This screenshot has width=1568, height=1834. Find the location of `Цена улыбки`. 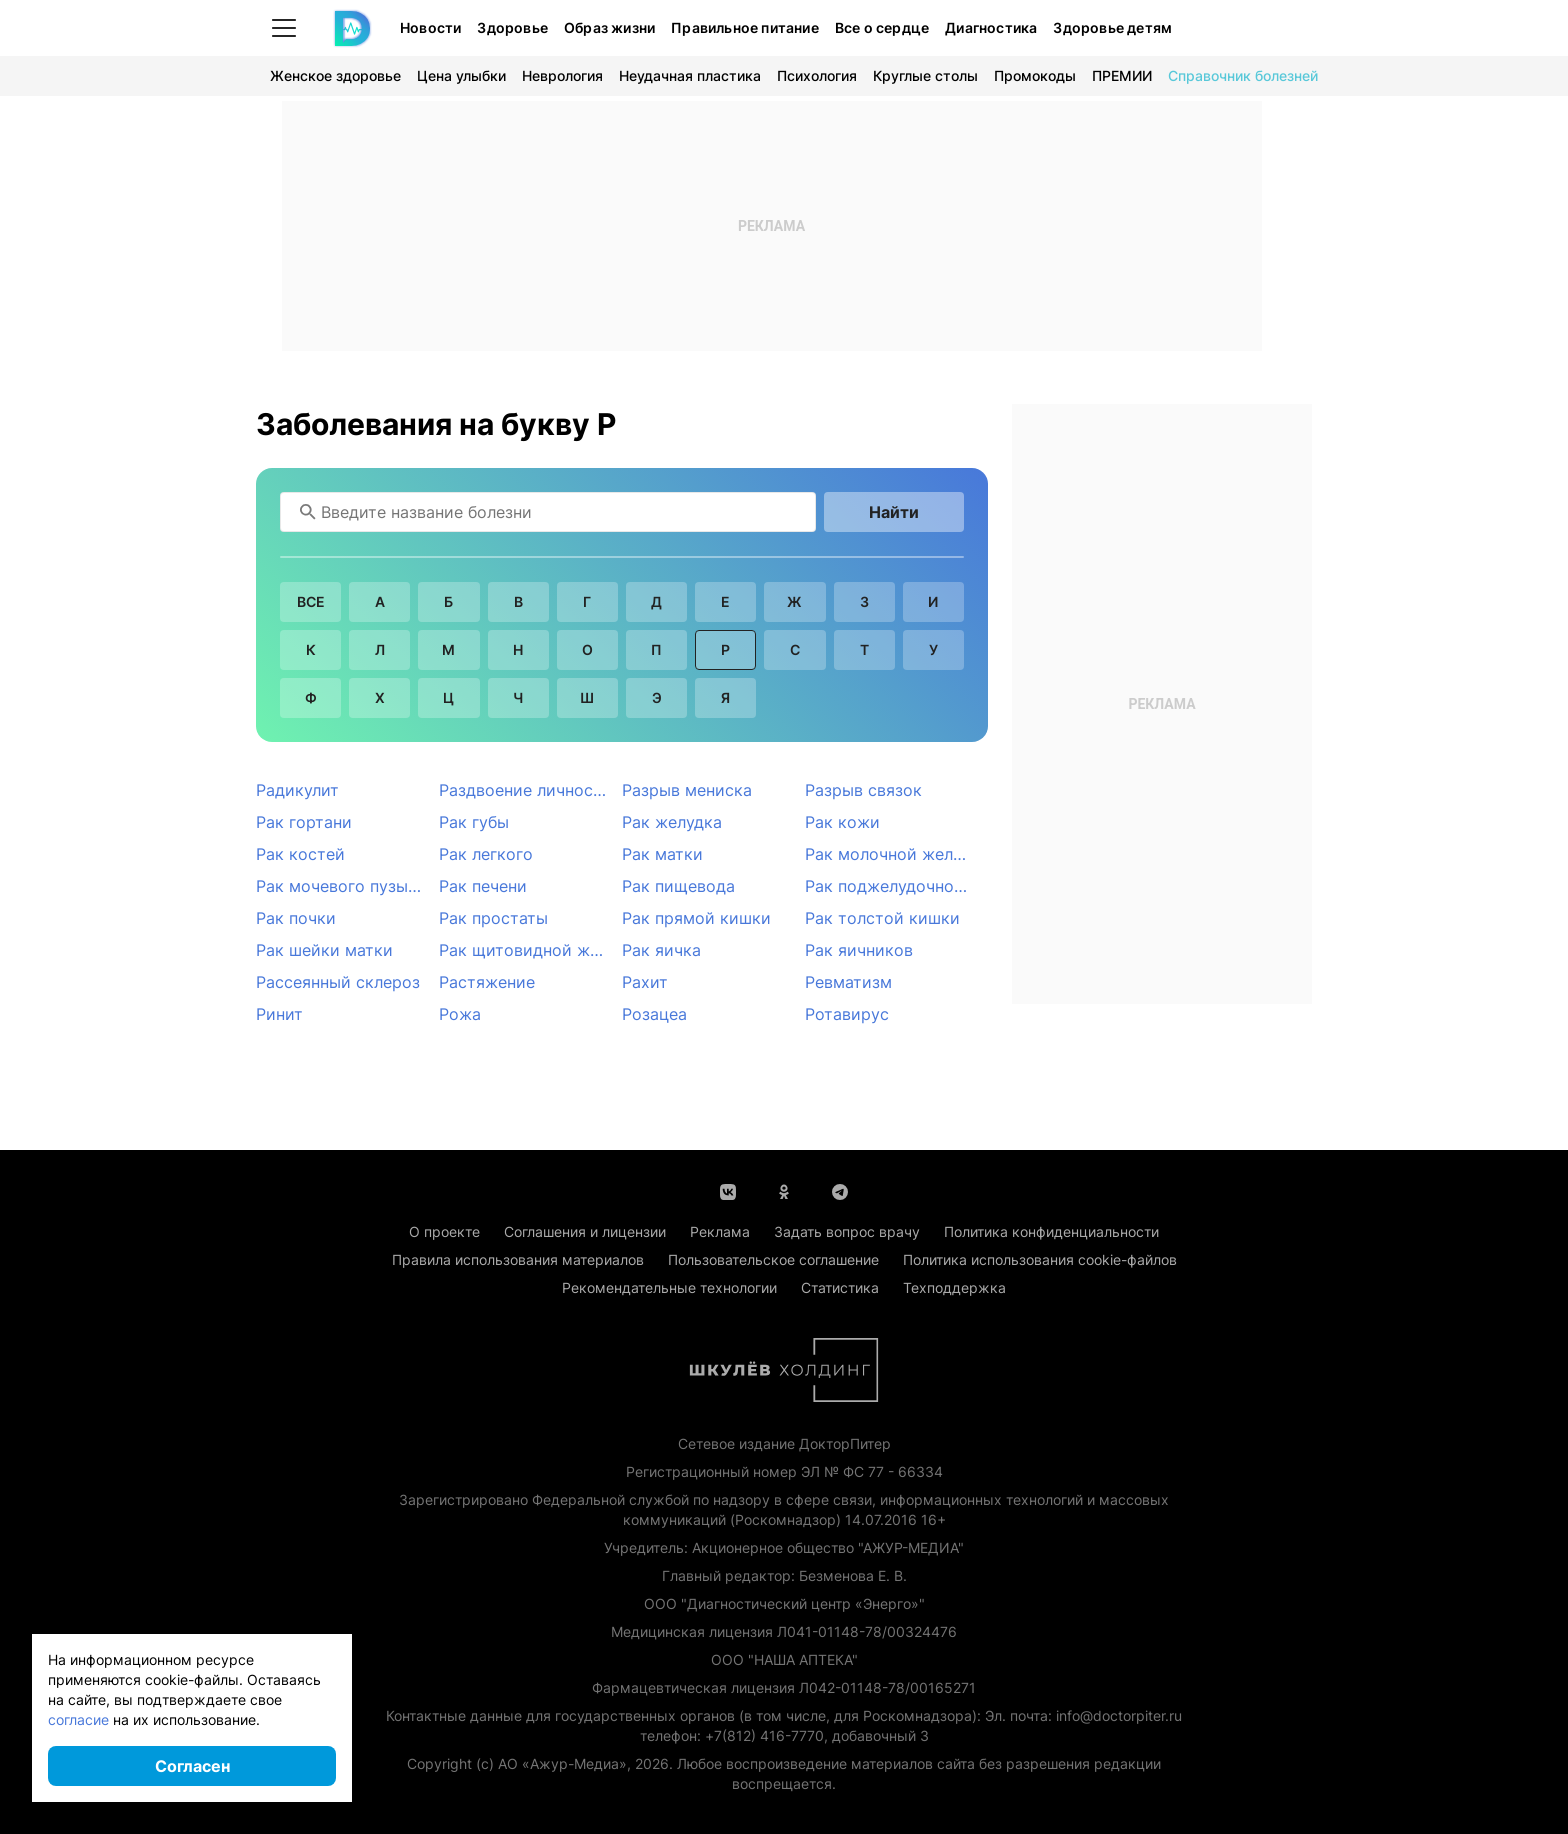

Цена улыбки is located at coordinates (461, 75).